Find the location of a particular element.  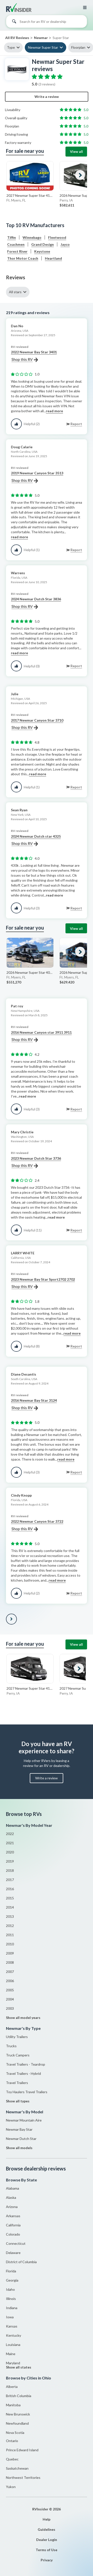

Newmar Mountain Aire is located at coordinates (24, 2120).